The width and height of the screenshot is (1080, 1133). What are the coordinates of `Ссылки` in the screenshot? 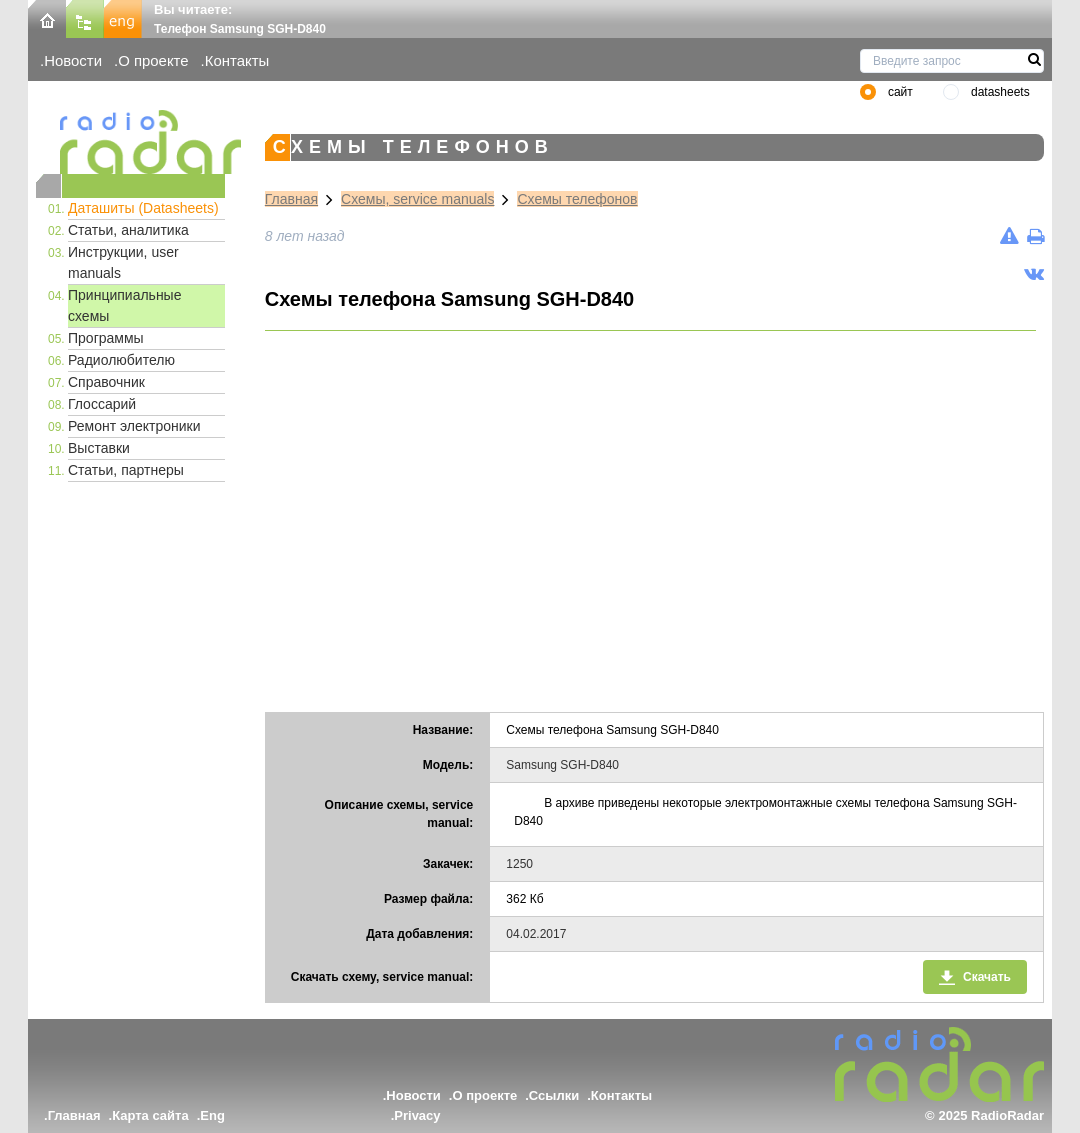 It's located at (554, 1095).